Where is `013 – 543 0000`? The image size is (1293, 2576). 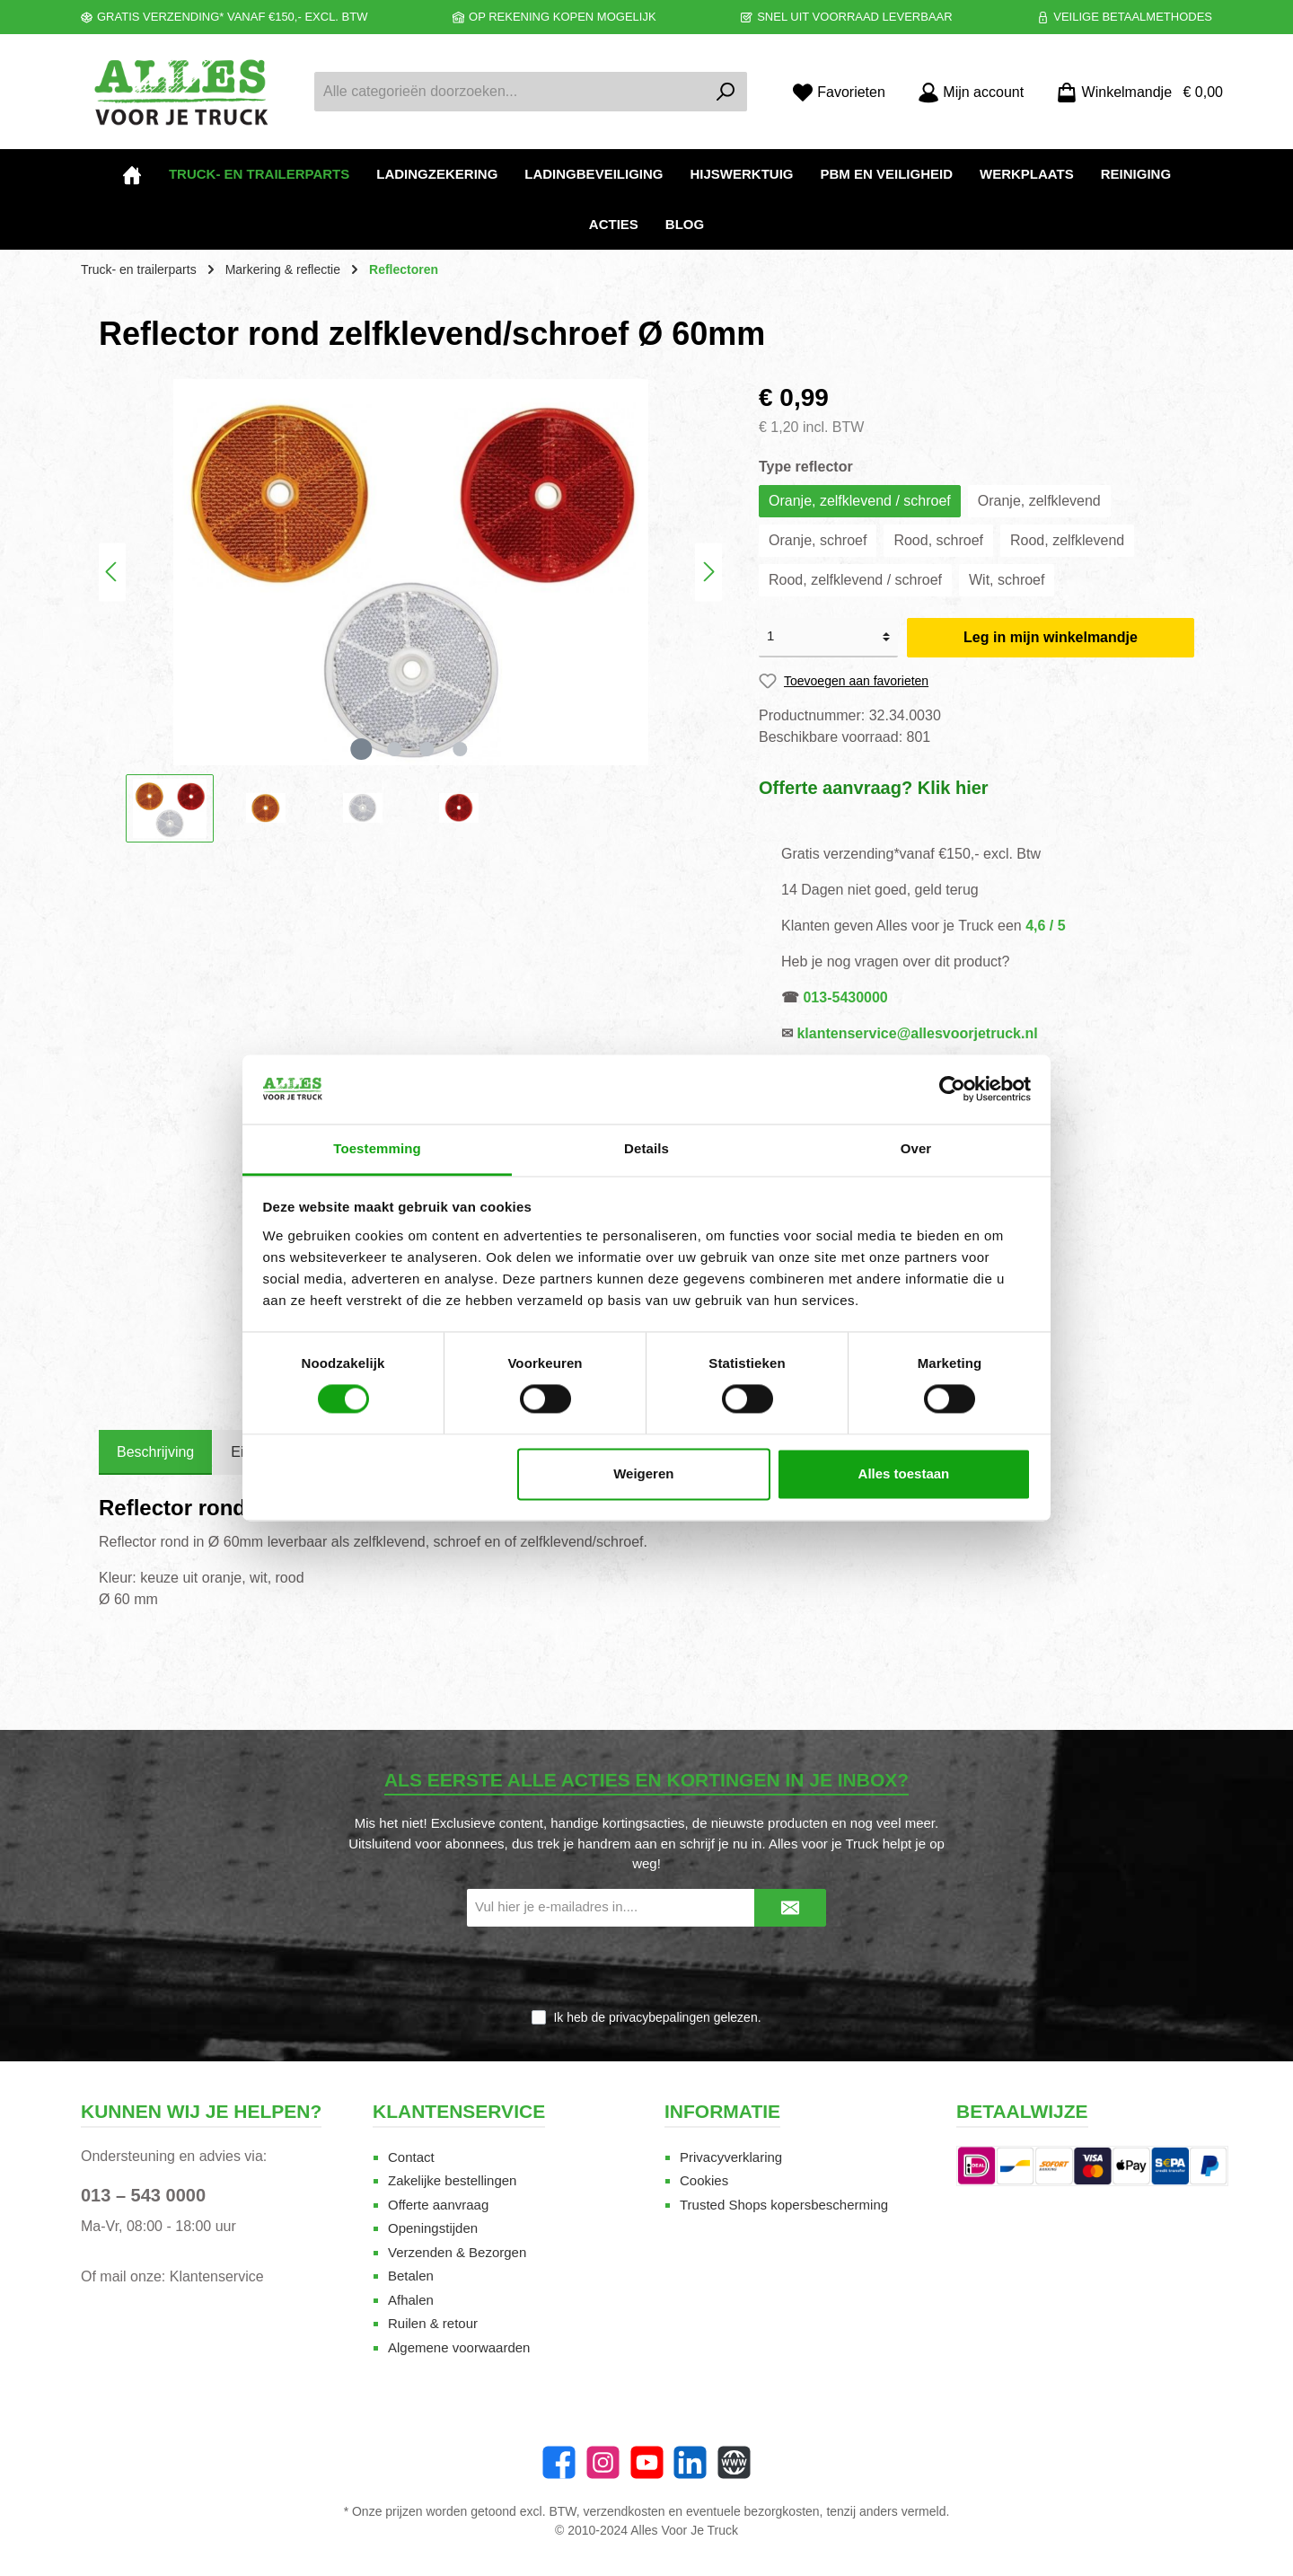
013 – 543 0000 is located at coordinates (143, 2195).